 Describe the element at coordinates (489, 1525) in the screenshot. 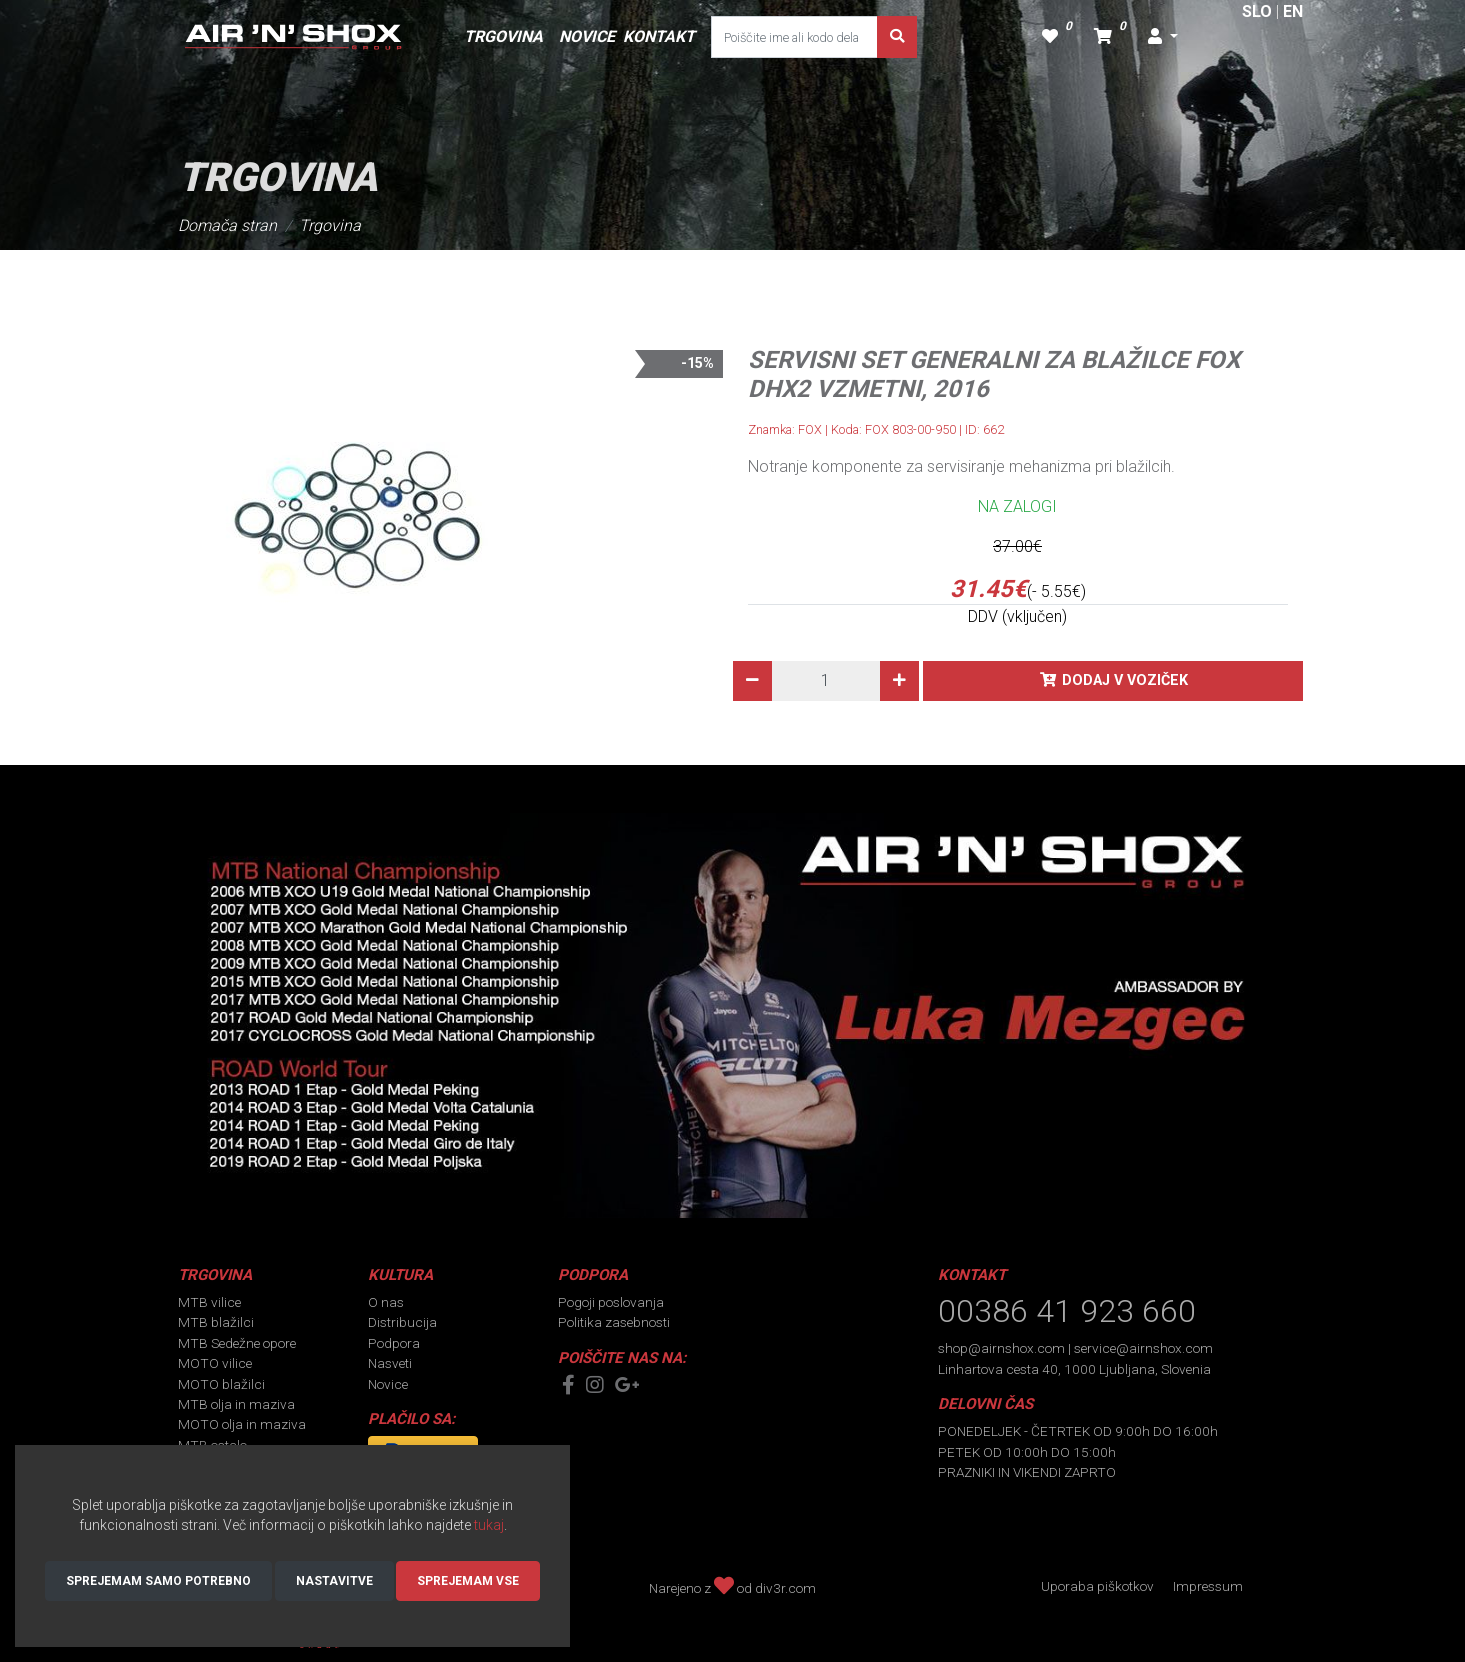

I see `tukaj` at that location.